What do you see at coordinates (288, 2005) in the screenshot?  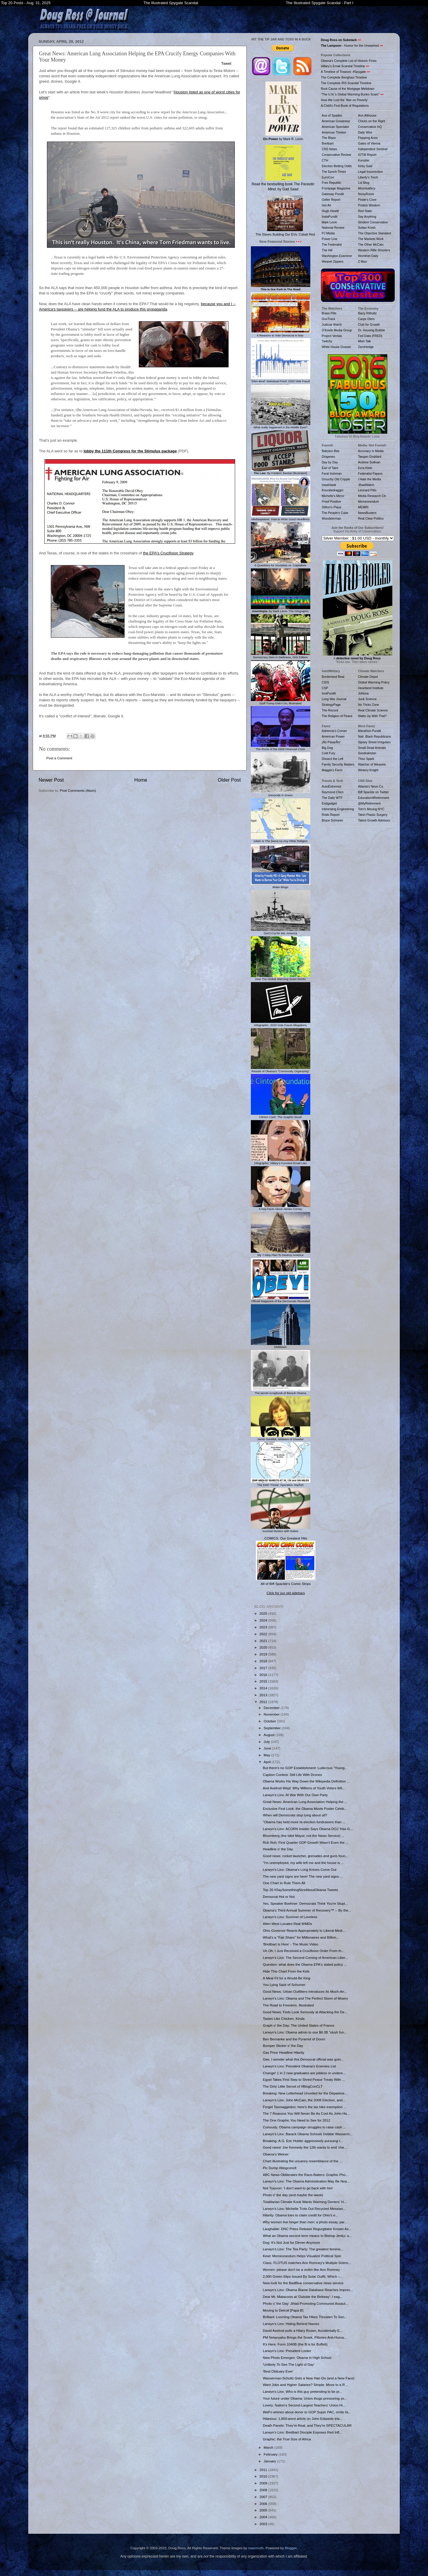 I see `The Road to Freedom, Illustrated` at bounding box center [288, 2005].